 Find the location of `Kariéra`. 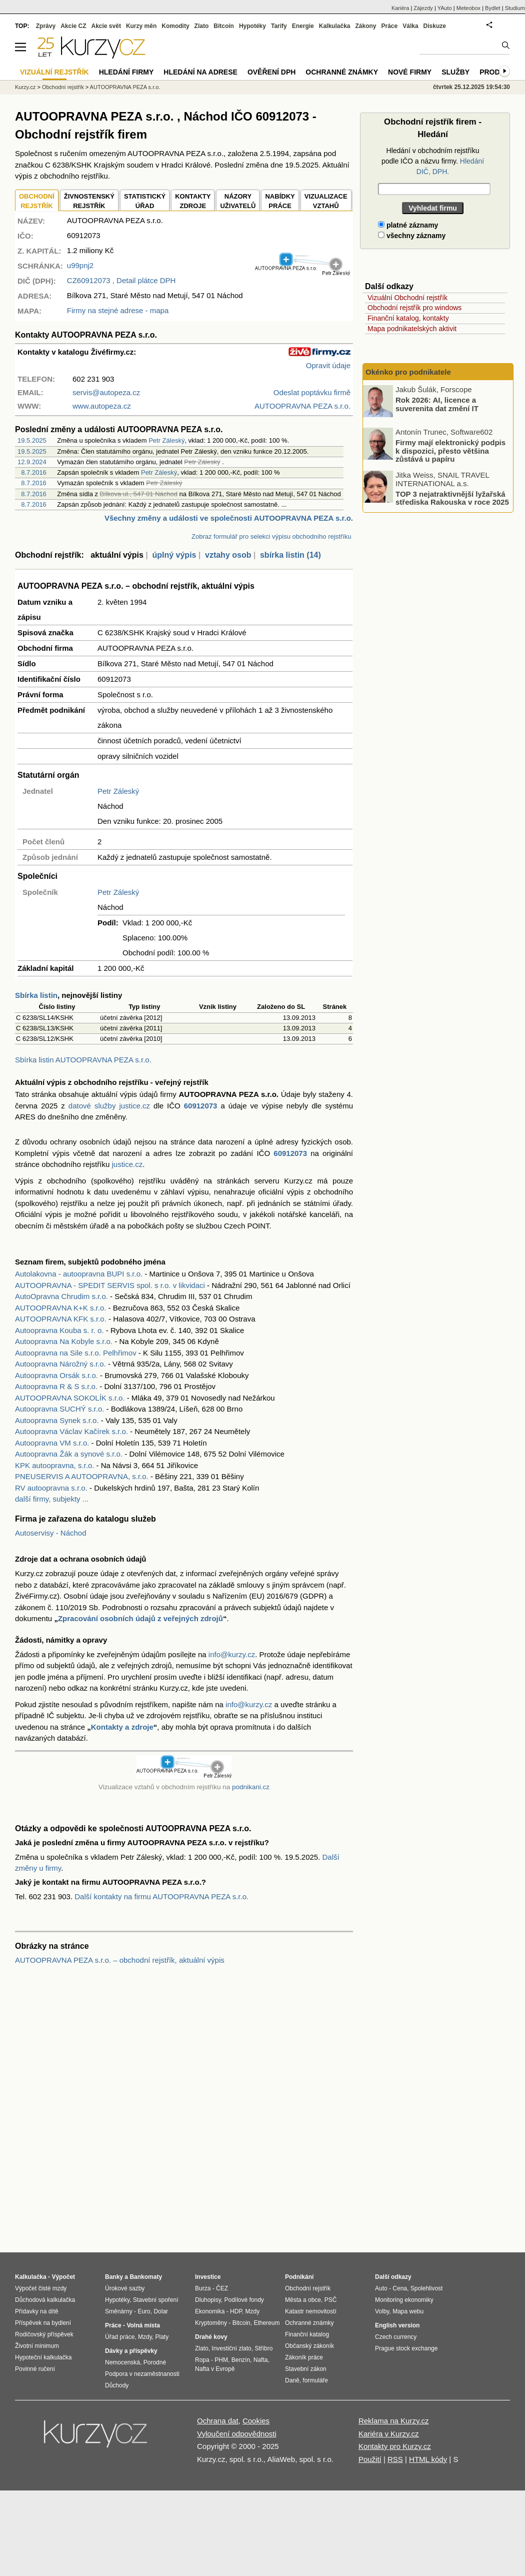

Kariéra is located at coordinates (400, 8).